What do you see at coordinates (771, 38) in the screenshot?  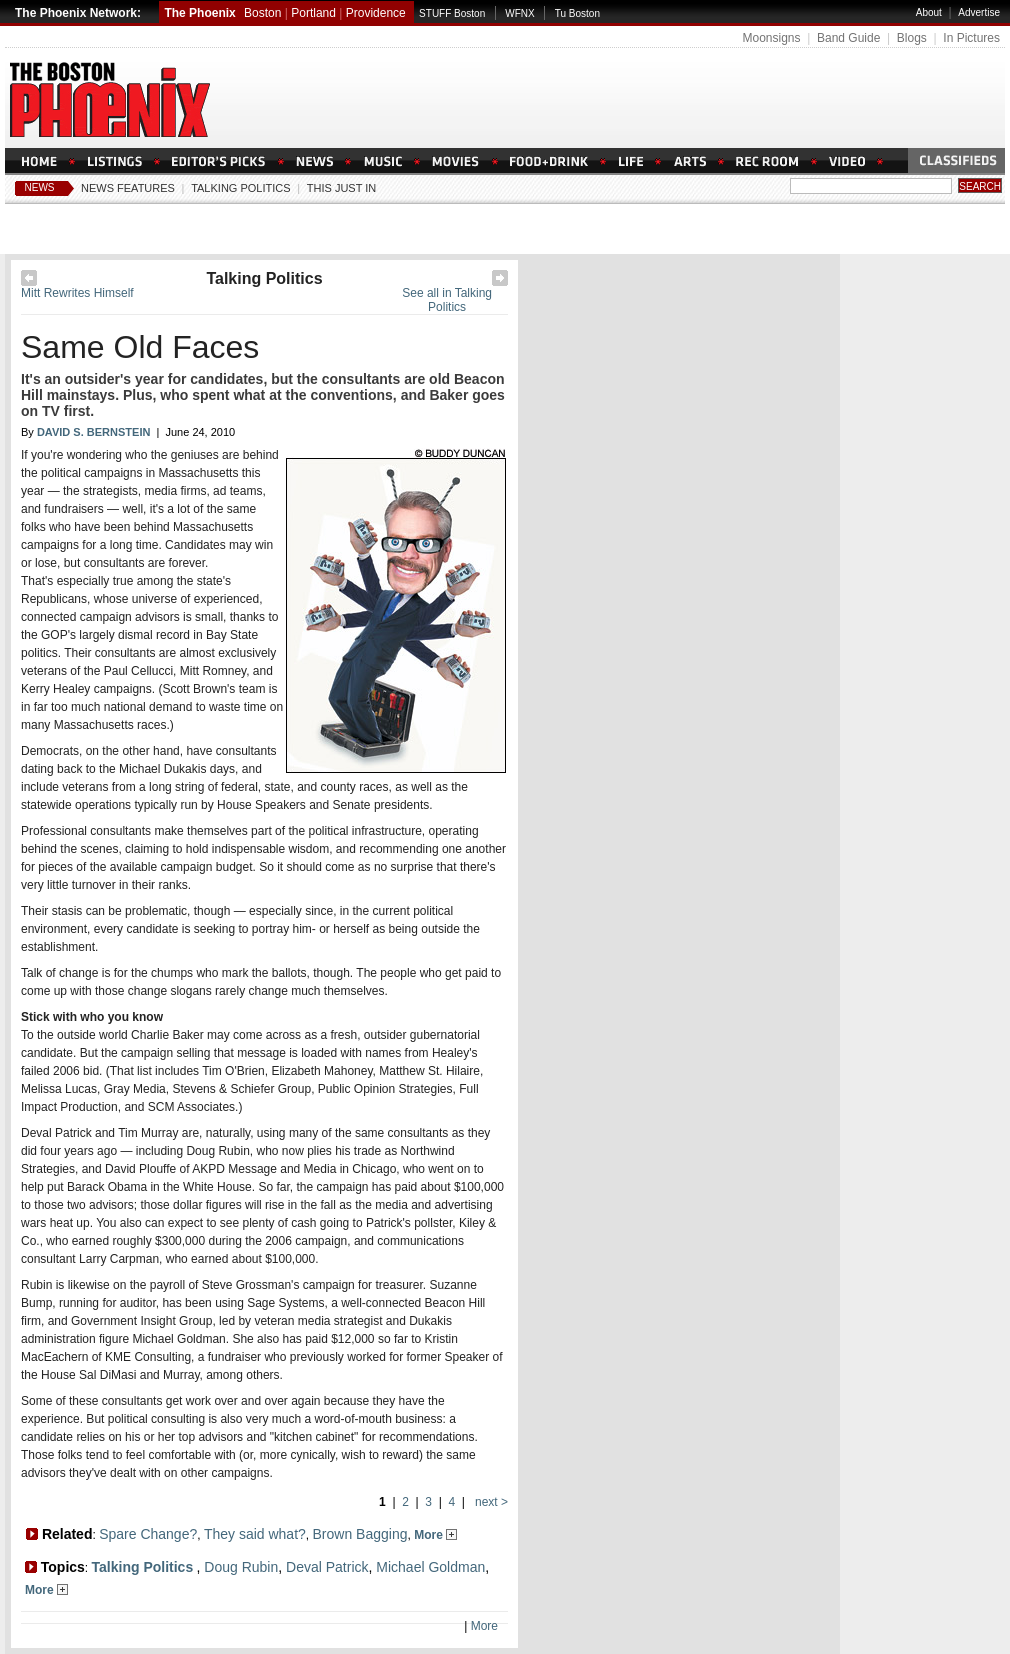 I see `Moonsigns` at bounding box center [771, 38].